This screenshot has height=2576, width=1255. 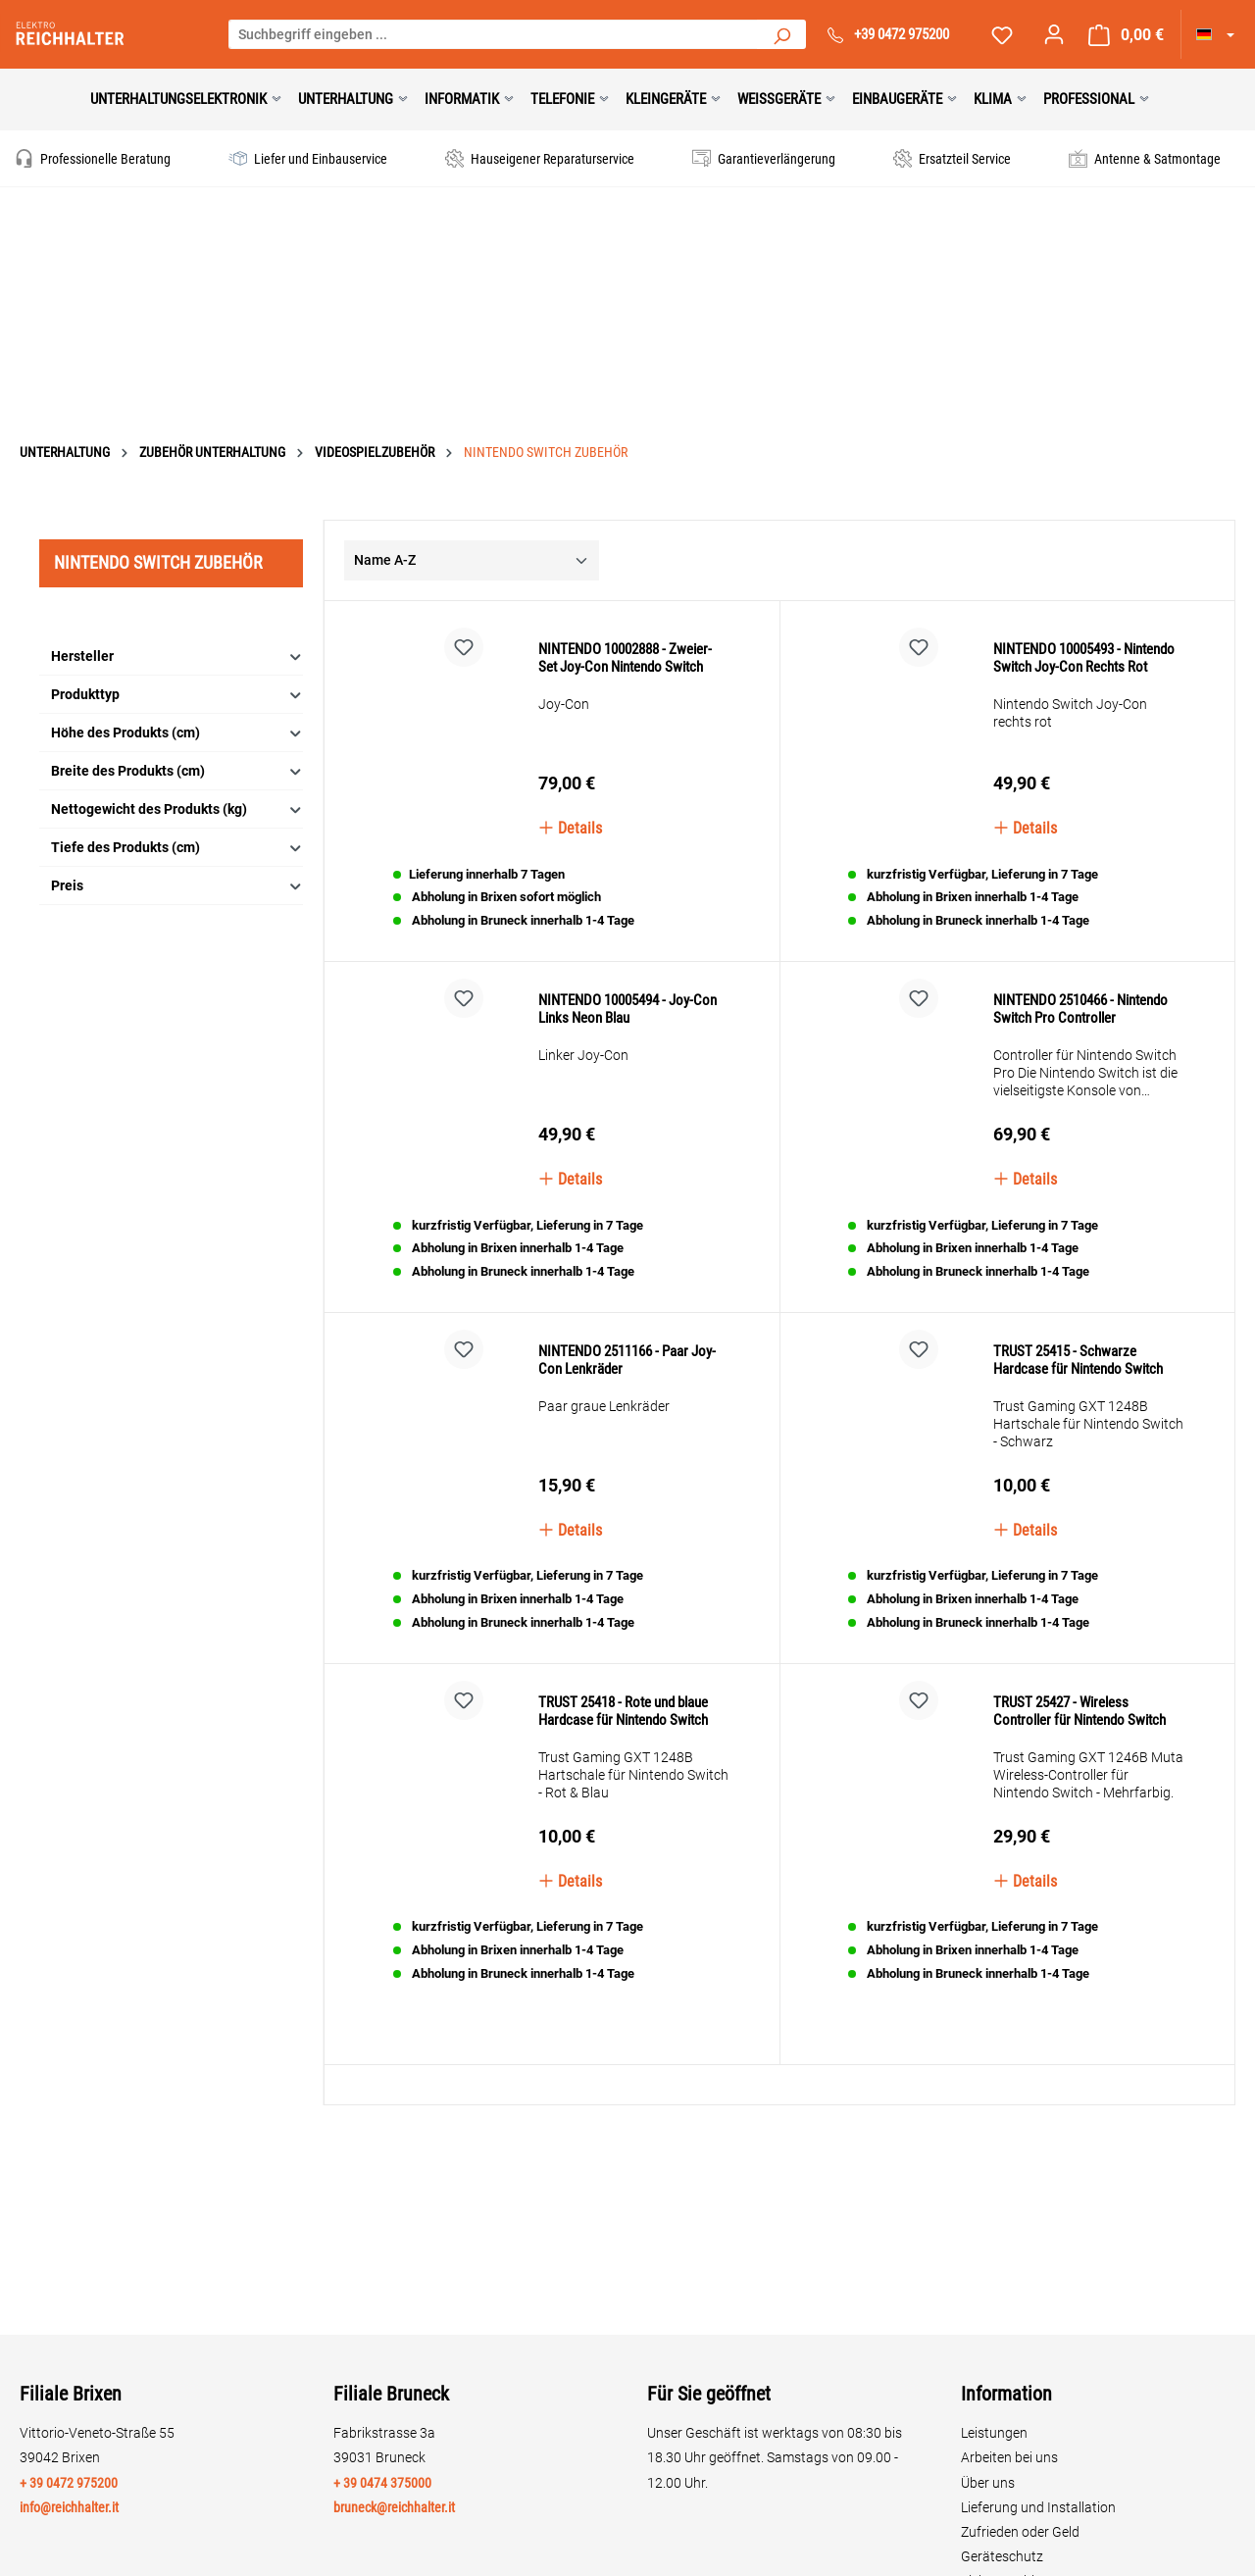 I want to click on [Suchbegriff eingeben ...], so click(x=493, y=34).